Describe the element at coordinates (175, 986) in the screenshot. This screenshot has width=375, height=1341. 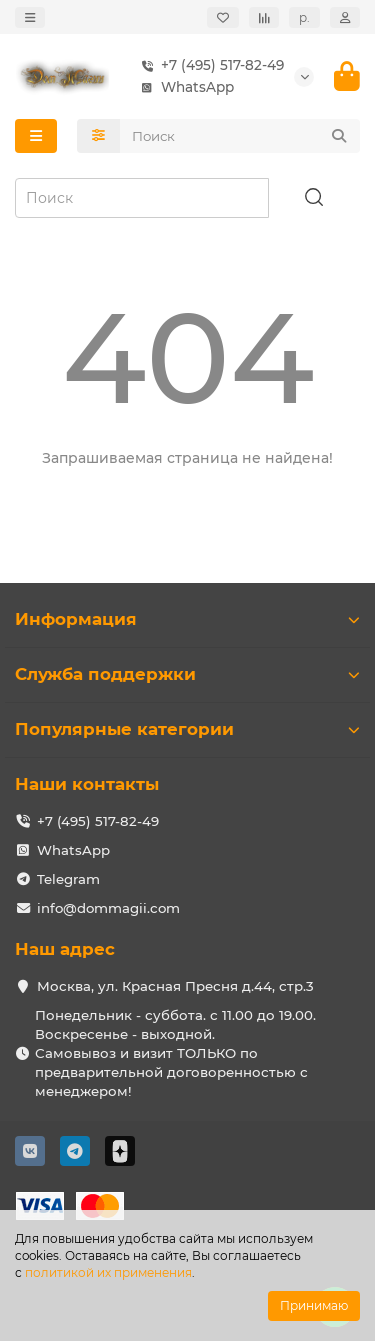
I see `Москва, ул. Красная Пресня д.44, стр.3` at that location.